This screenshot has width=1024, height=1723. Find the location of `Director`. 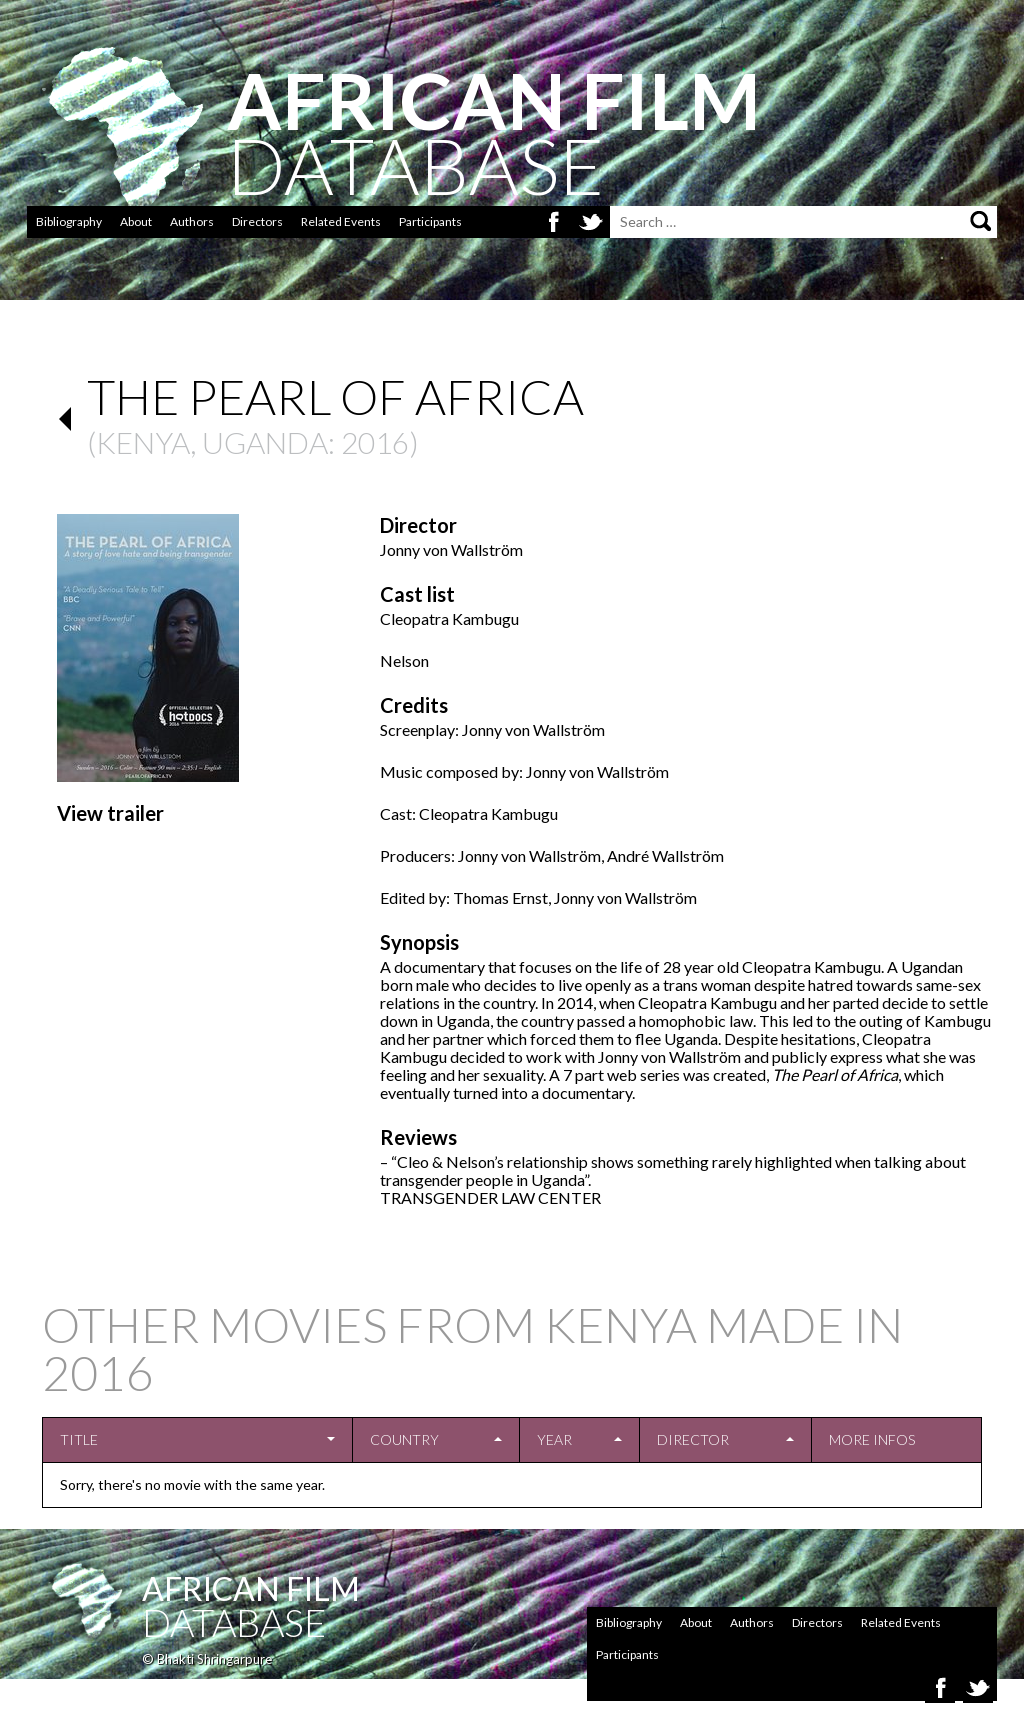

Director is located at coordinates (693, 1439).